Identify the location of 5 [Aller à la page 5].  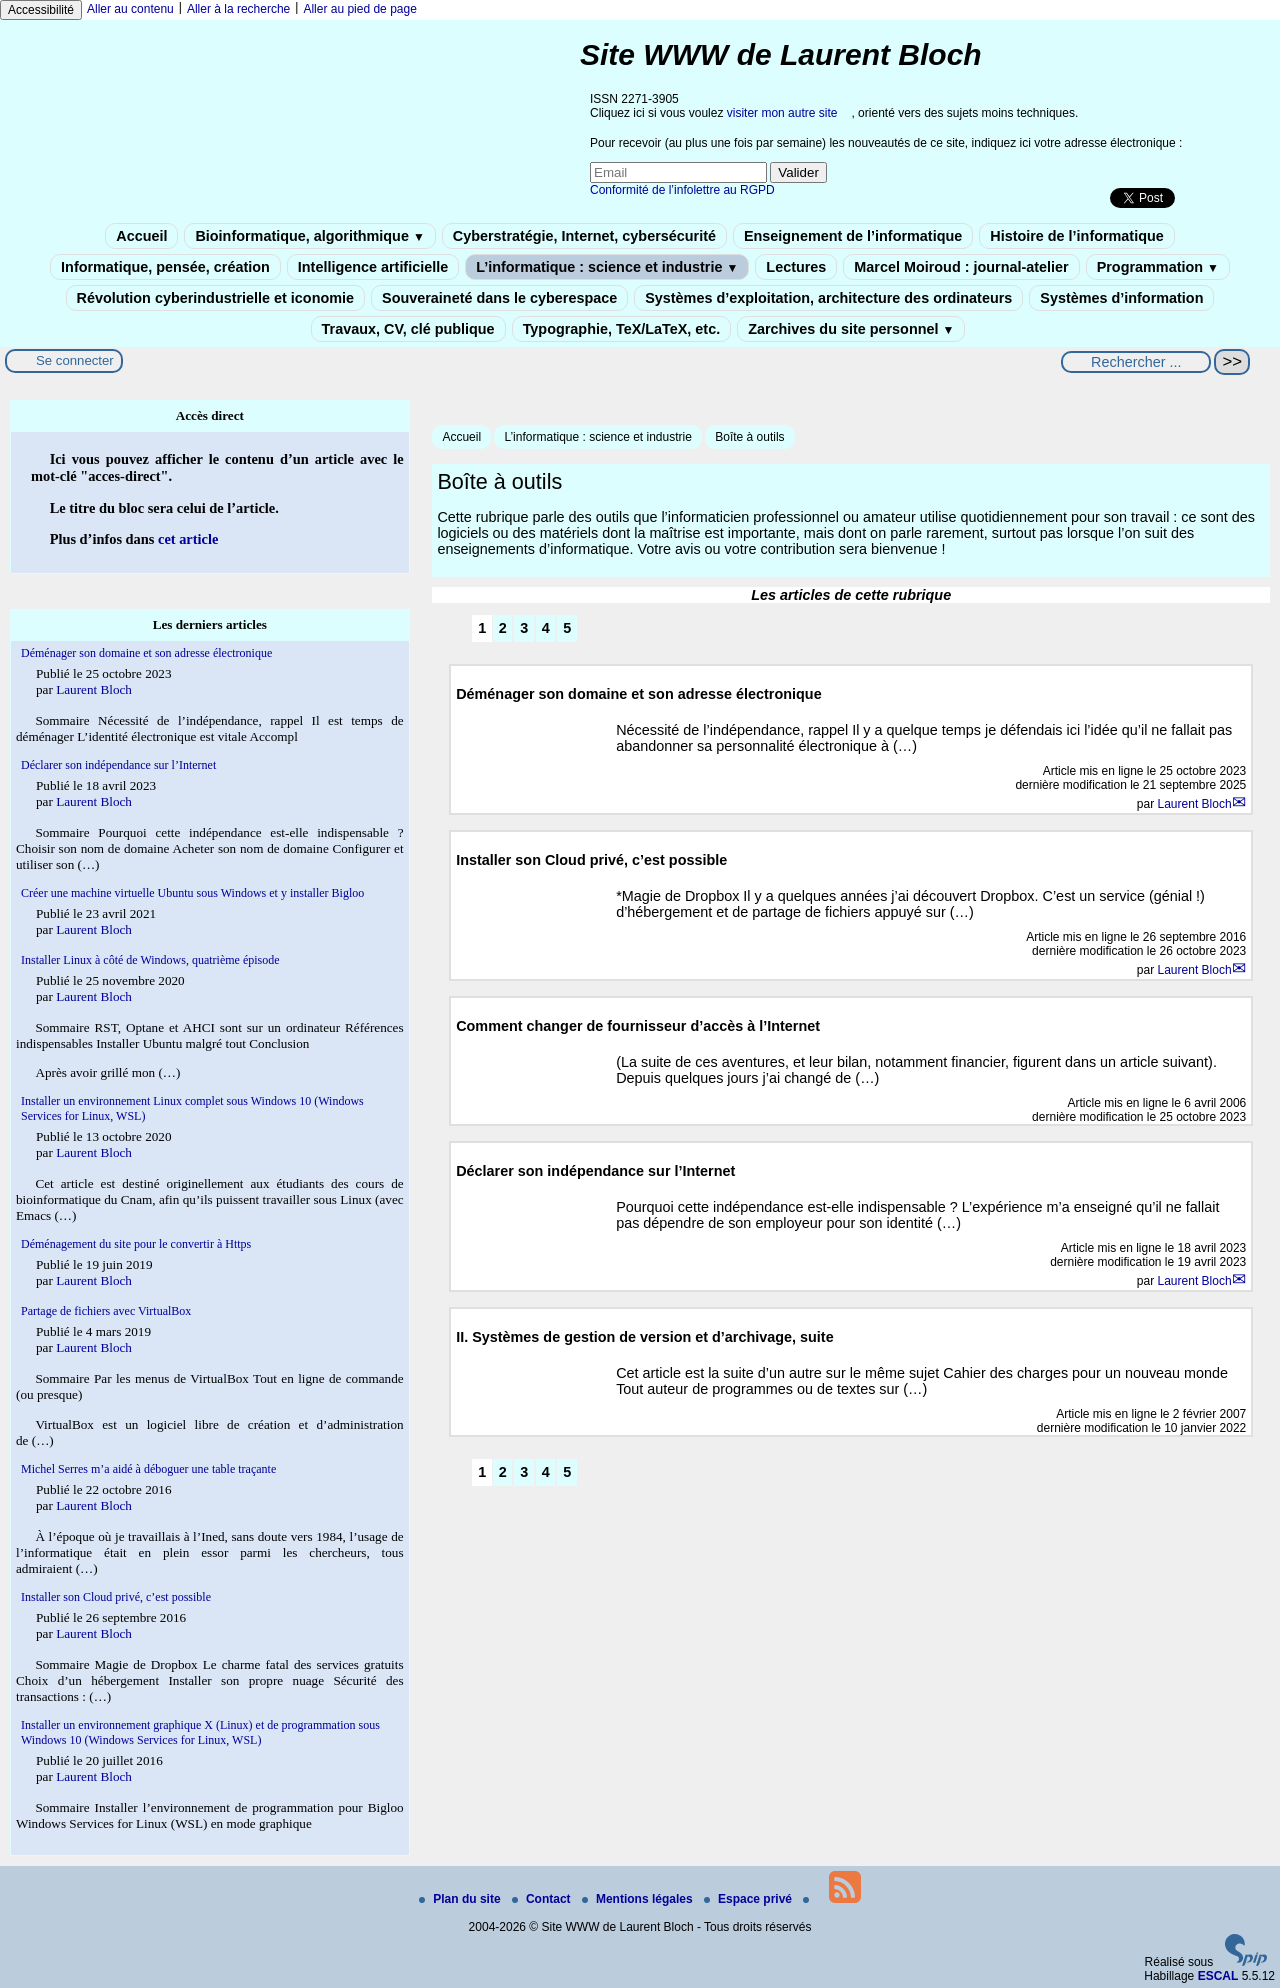
(567, 628).